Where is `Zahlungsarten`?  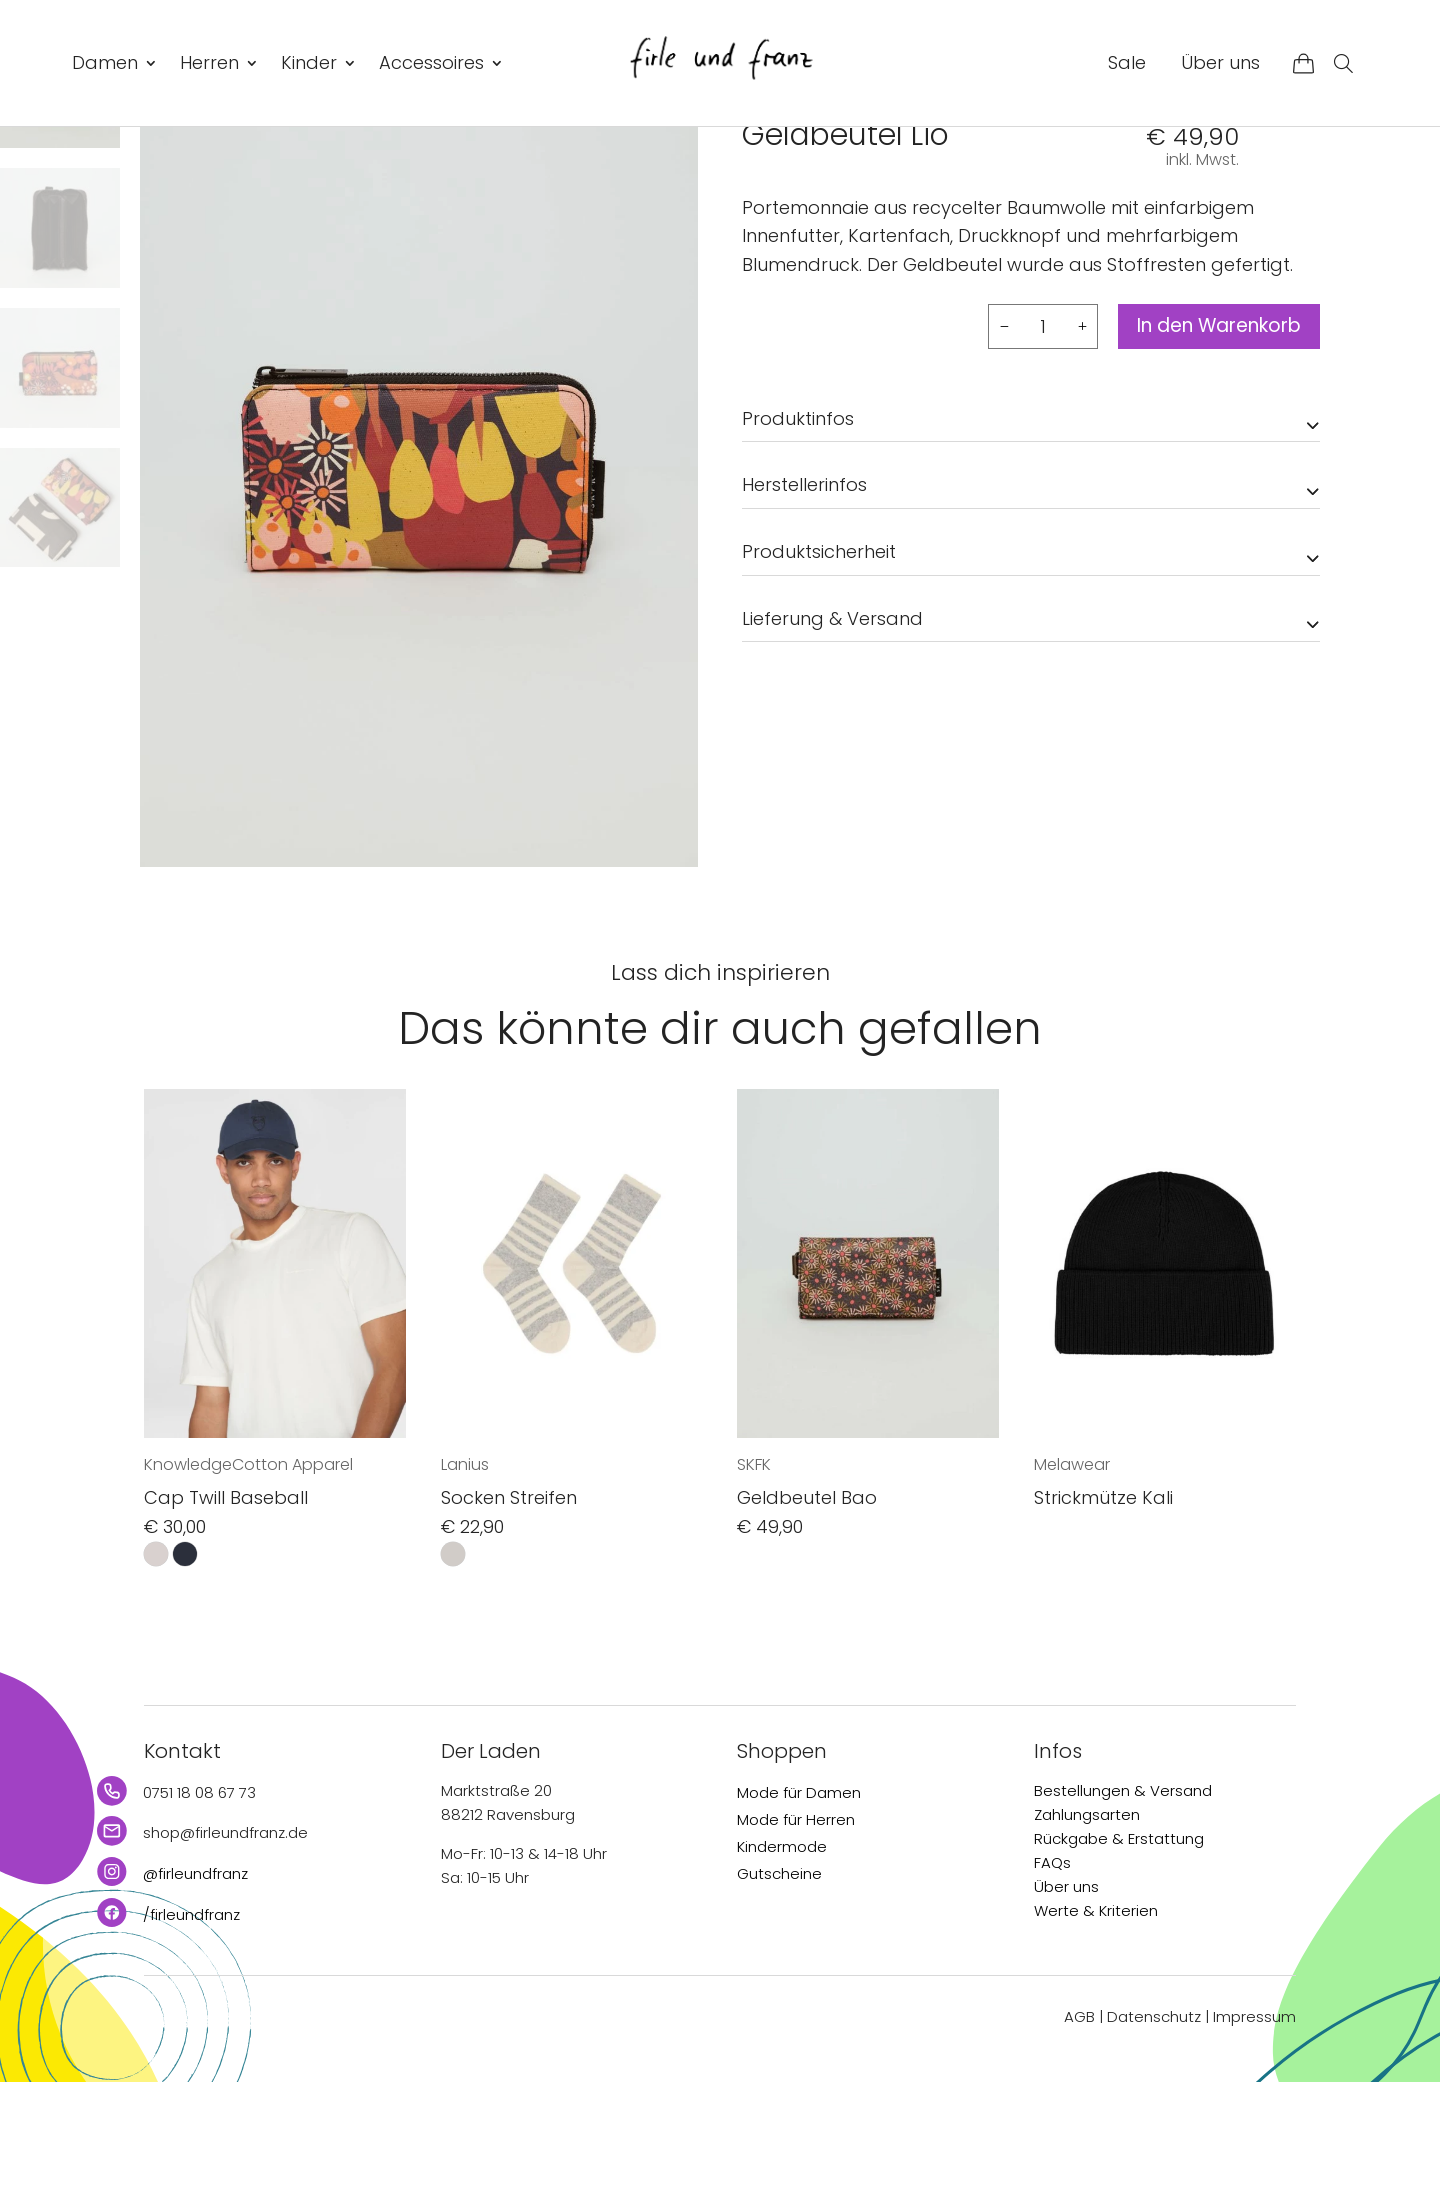 Zahlungsarten is located at coordinates (1087, 1941).